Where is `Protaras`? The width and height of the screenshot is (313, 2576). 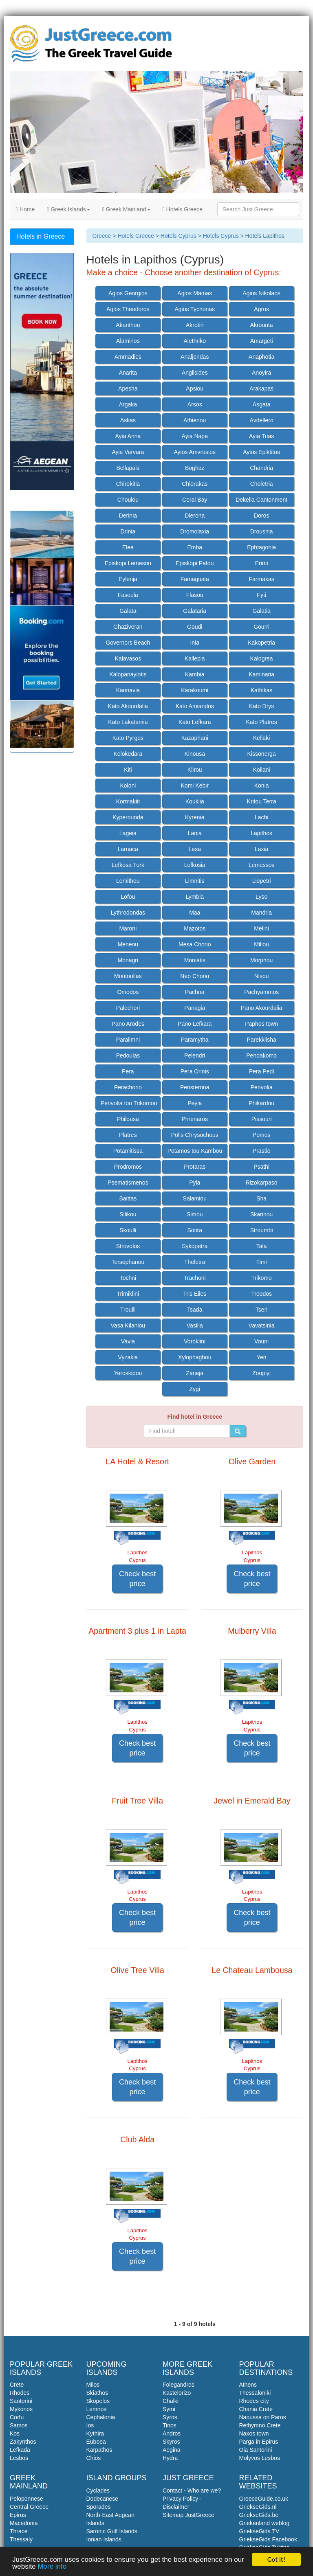
Protaras is located at coordinates (194, 1166).